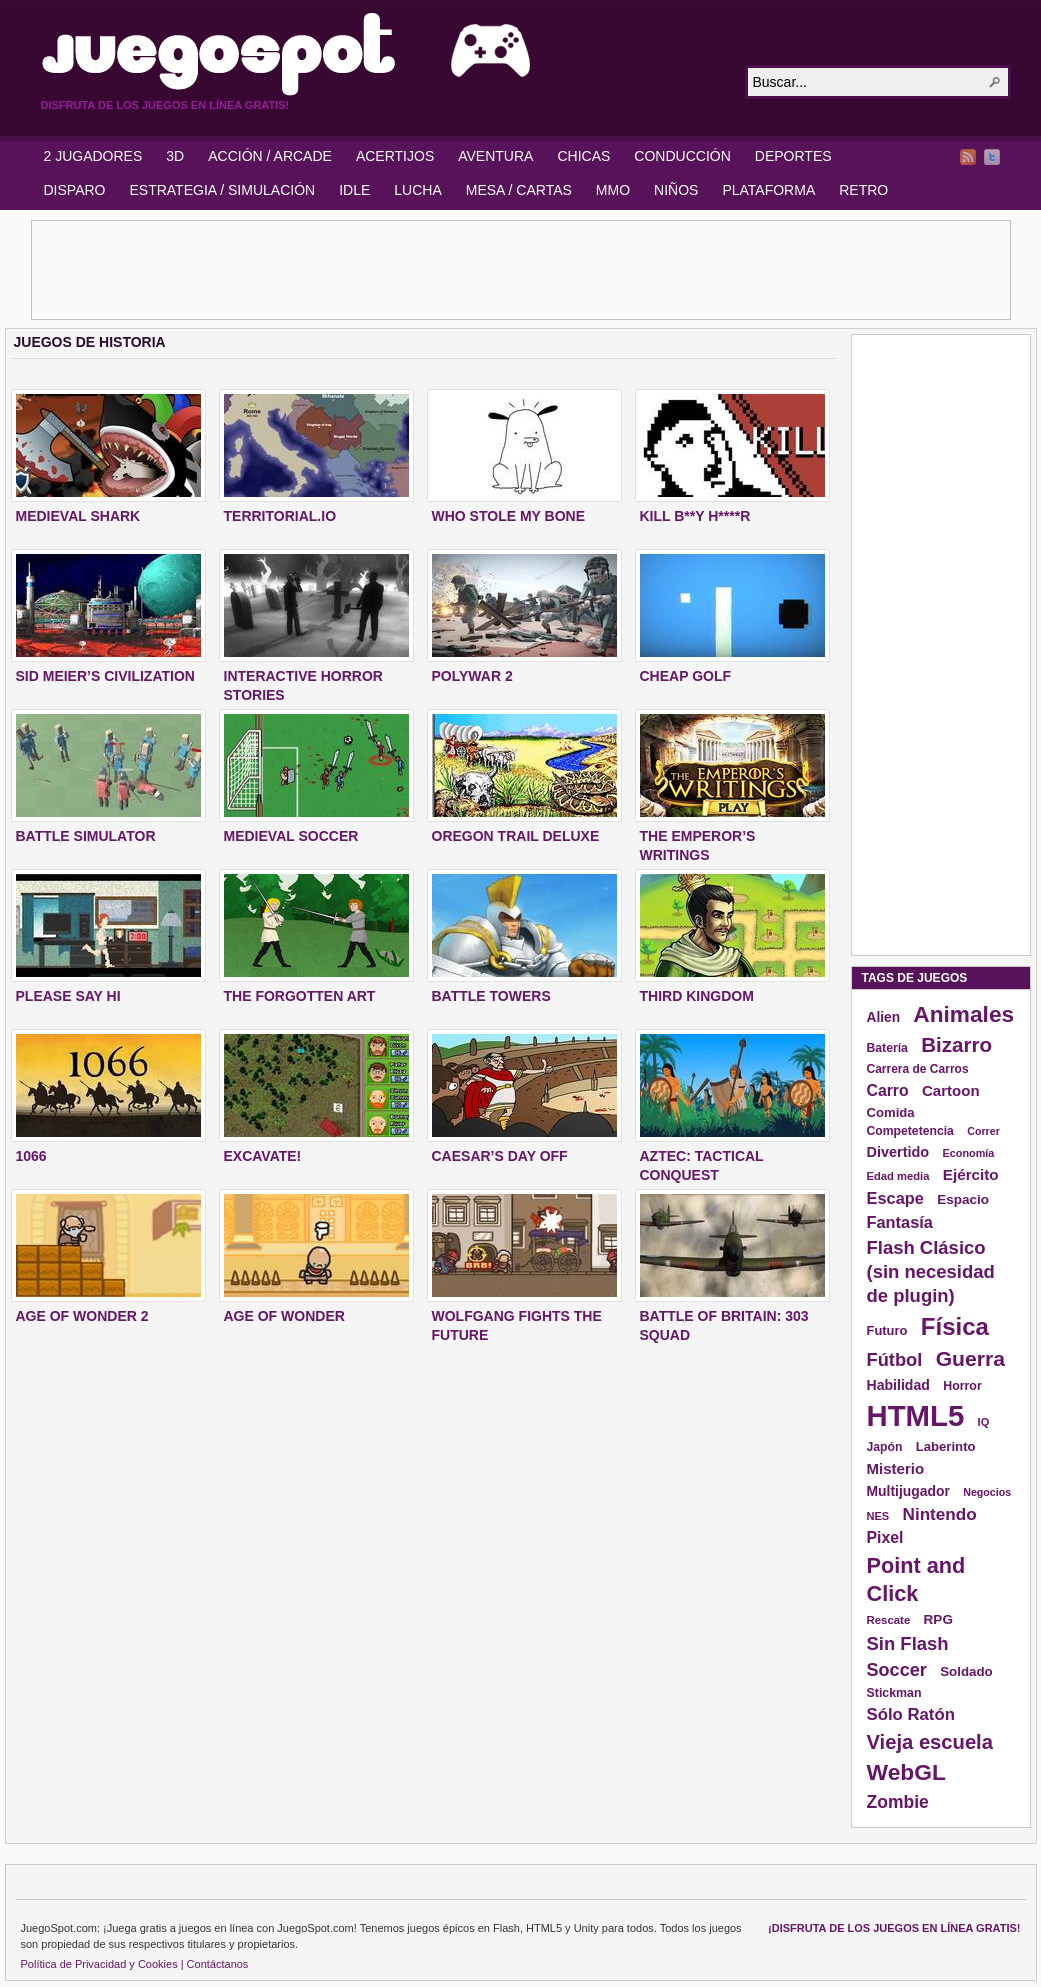  Describe the element at coordinates (983, 1131) in the screenshot. I see `Correr [Correr (114 elementos)]` at that location.